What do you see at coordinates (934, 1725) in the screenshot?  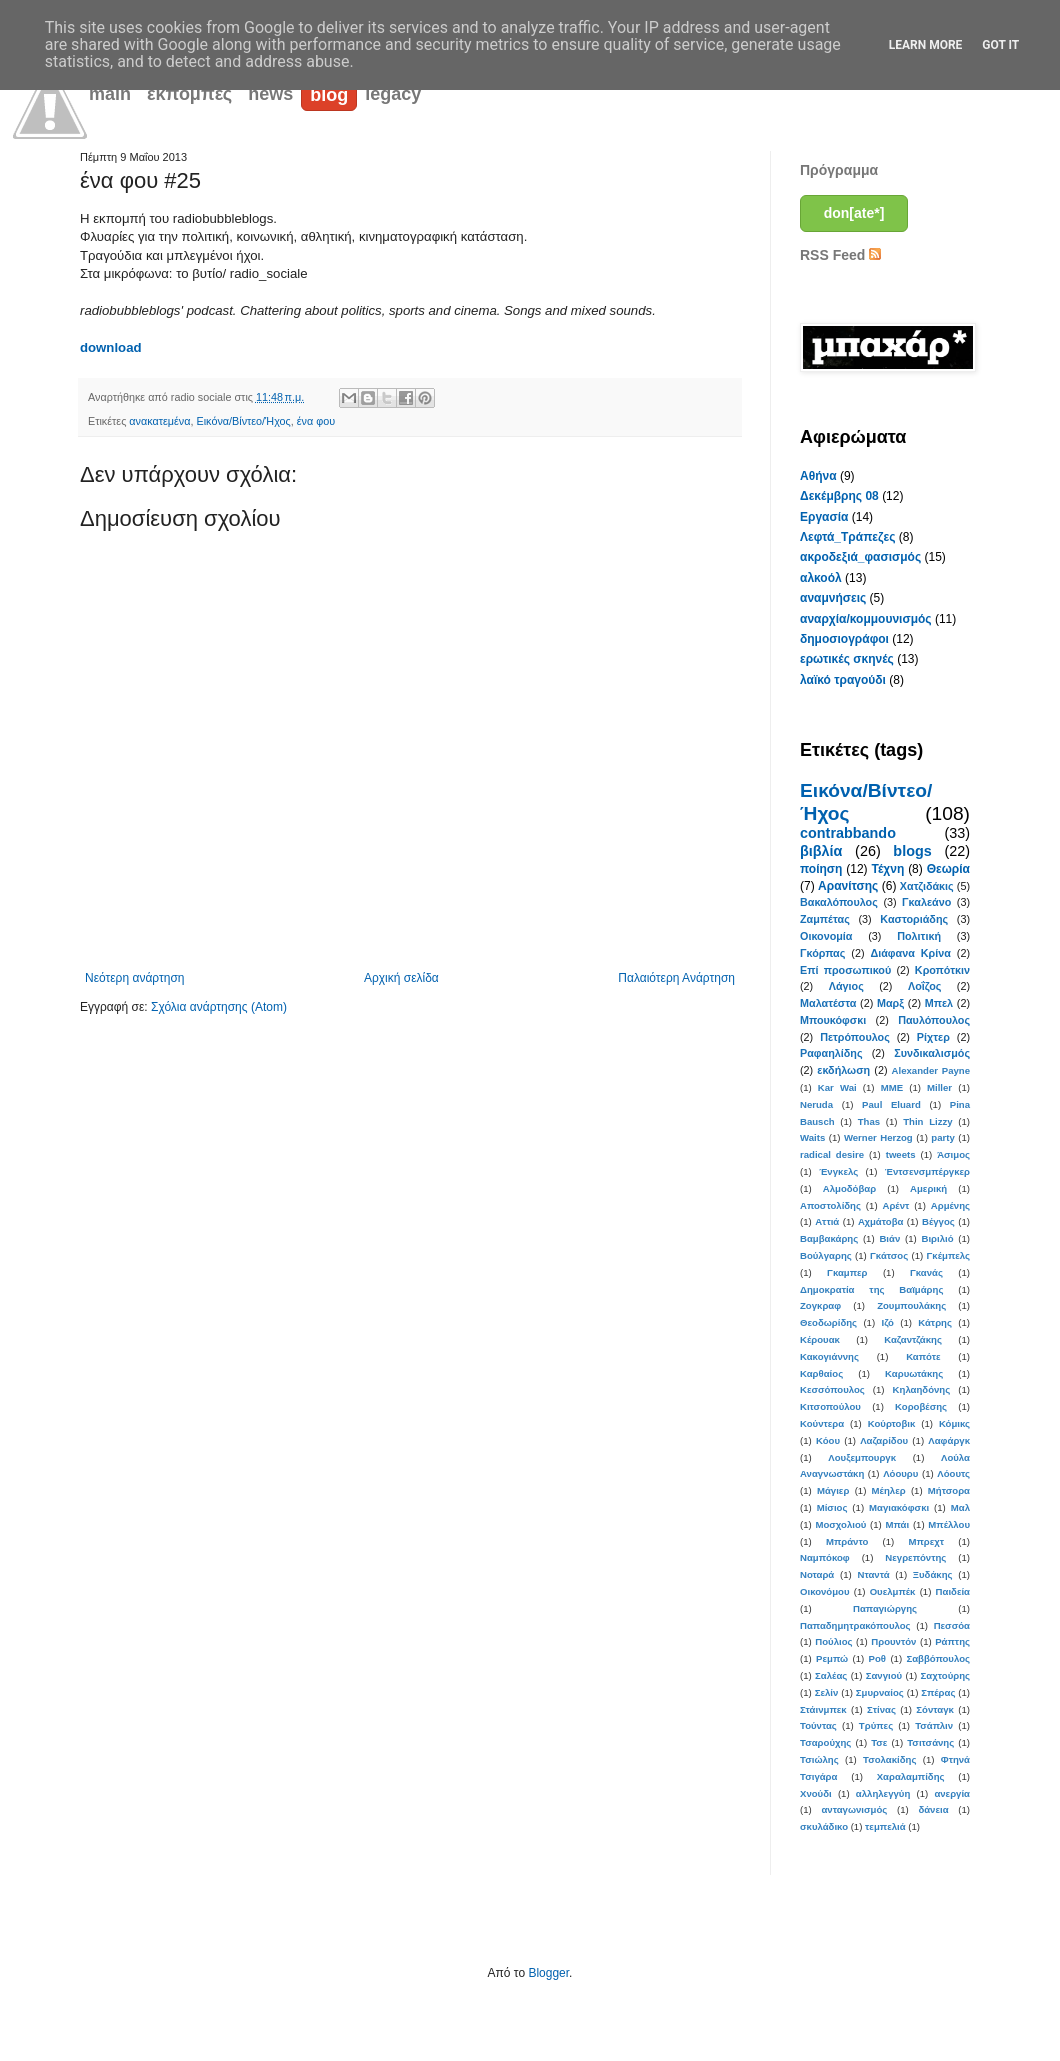 I see `Τσάπλιν` at bounding box center [934, 1725].